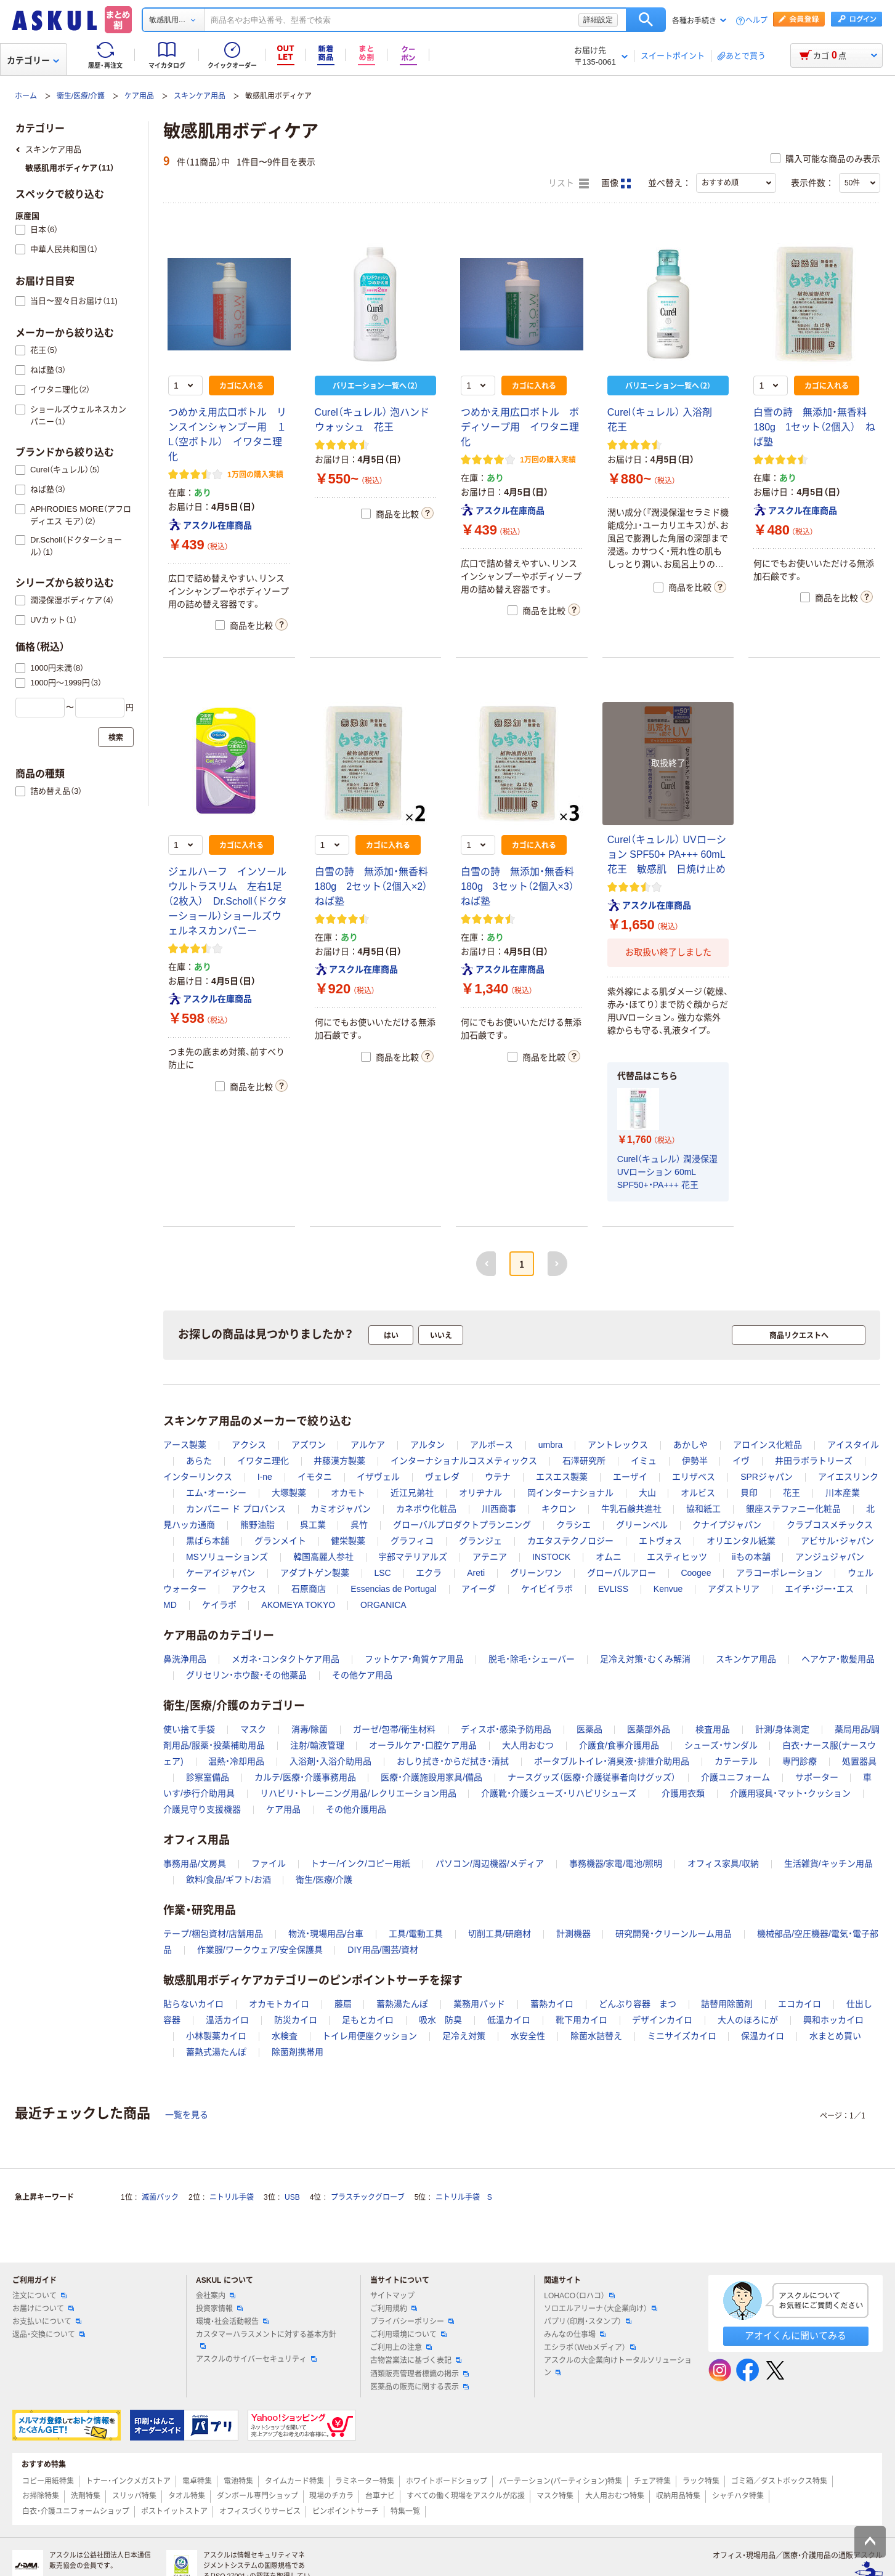  Describe the element at coordinates (227, 2020) in the screenshot. I see `温活カイロ` at that location.